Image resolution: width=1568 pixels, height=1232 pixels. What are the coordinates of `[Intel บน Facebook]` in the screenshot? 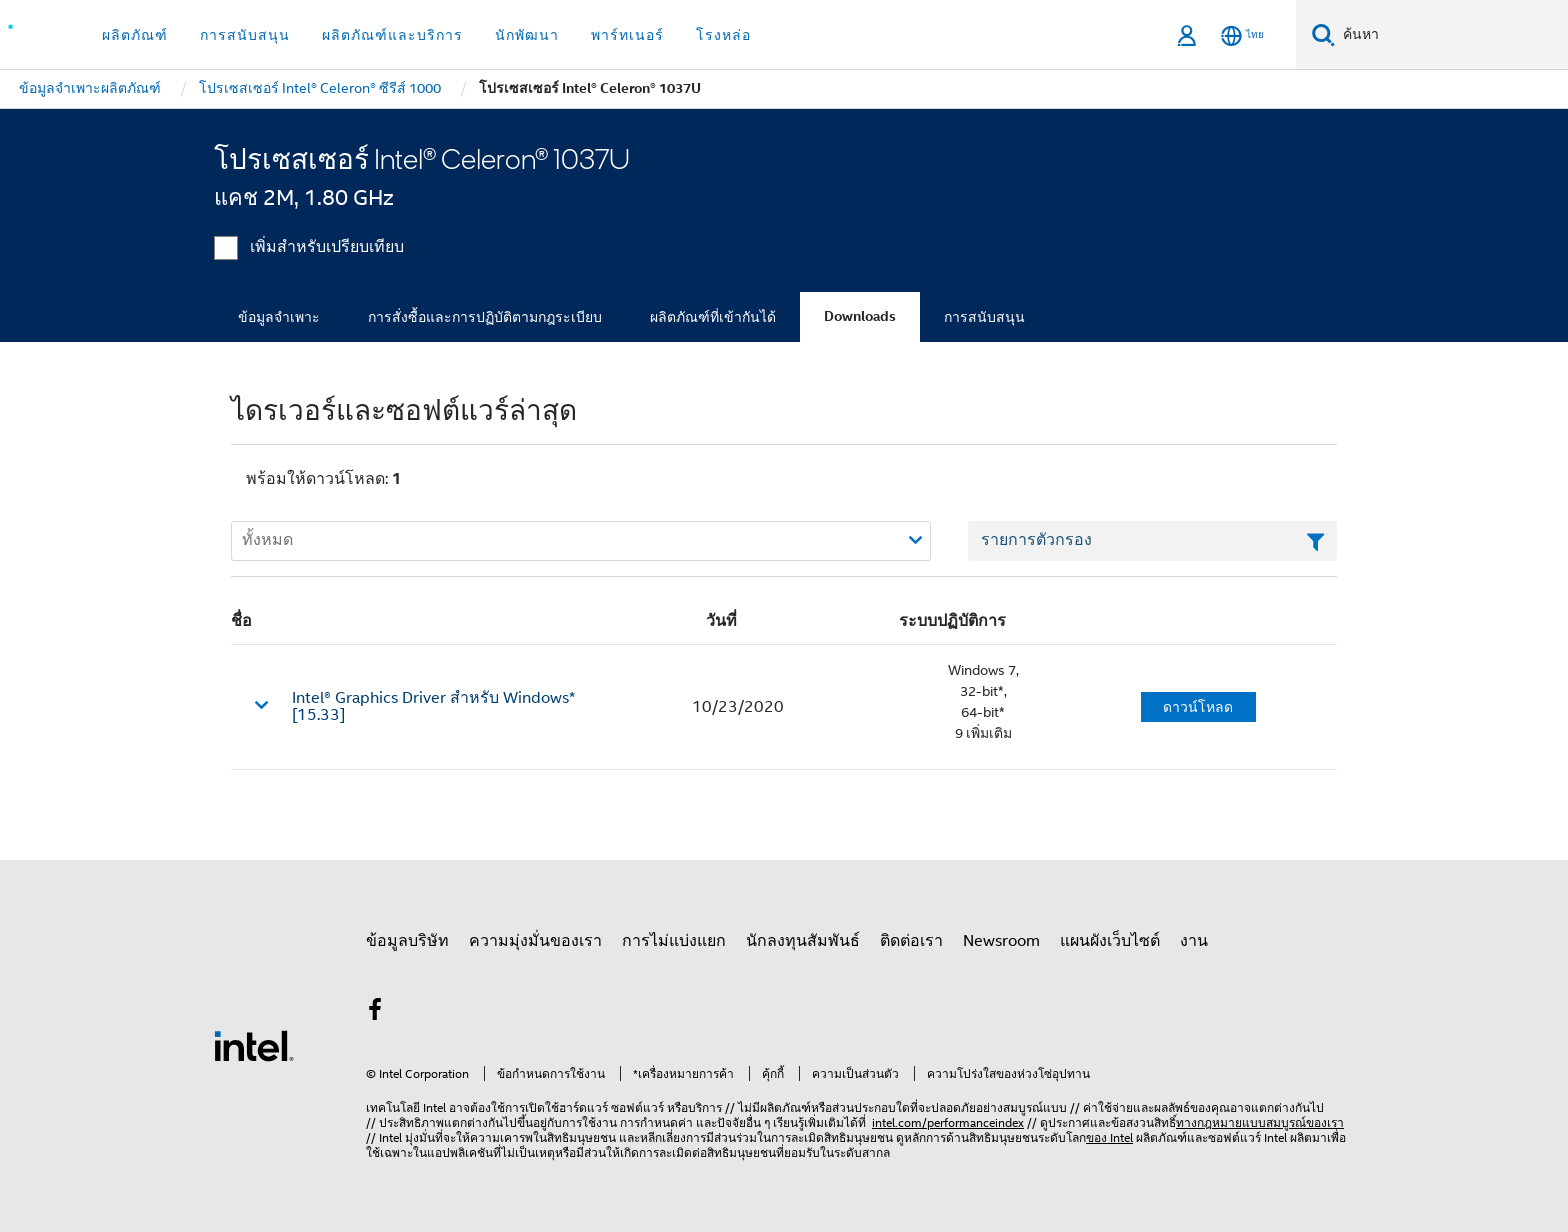 It's located at (375, 1013).